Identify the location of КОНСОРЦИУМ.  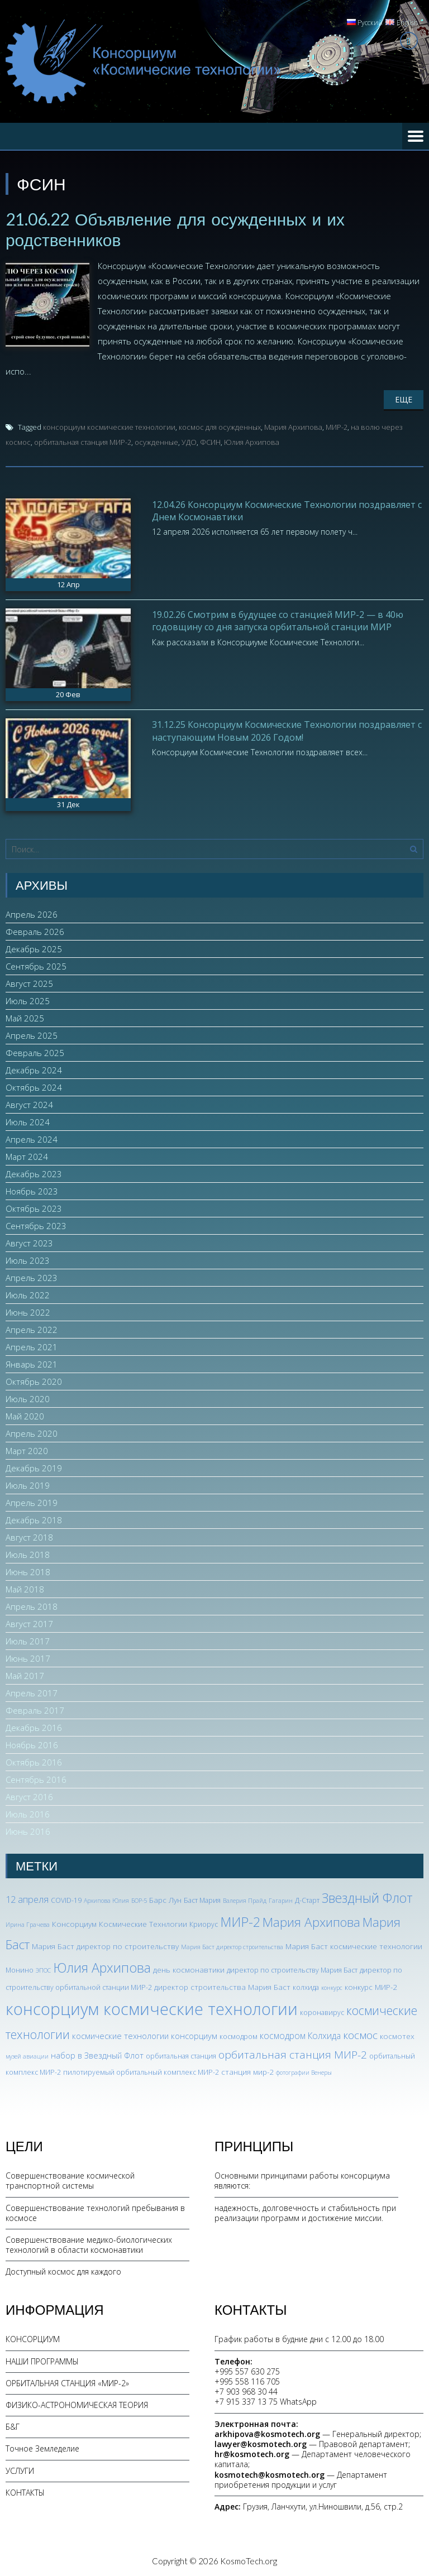
(33, 2338).